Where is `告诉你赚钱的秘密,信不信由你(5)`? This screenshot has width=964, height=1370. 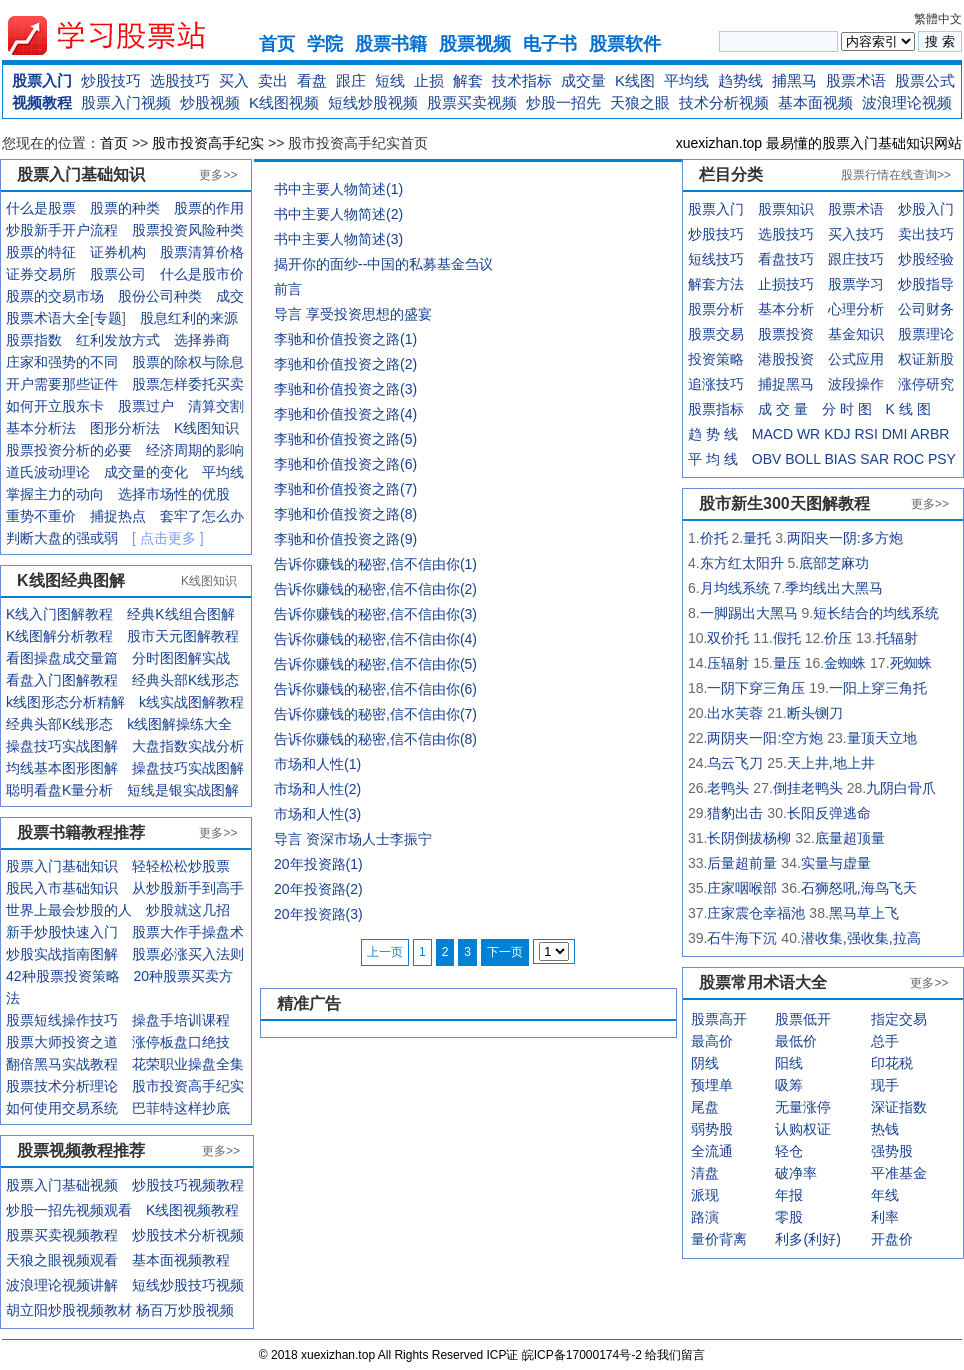 告诉你赚钱的秘密,信不信由你(5) is located at coordinates (375, 664).